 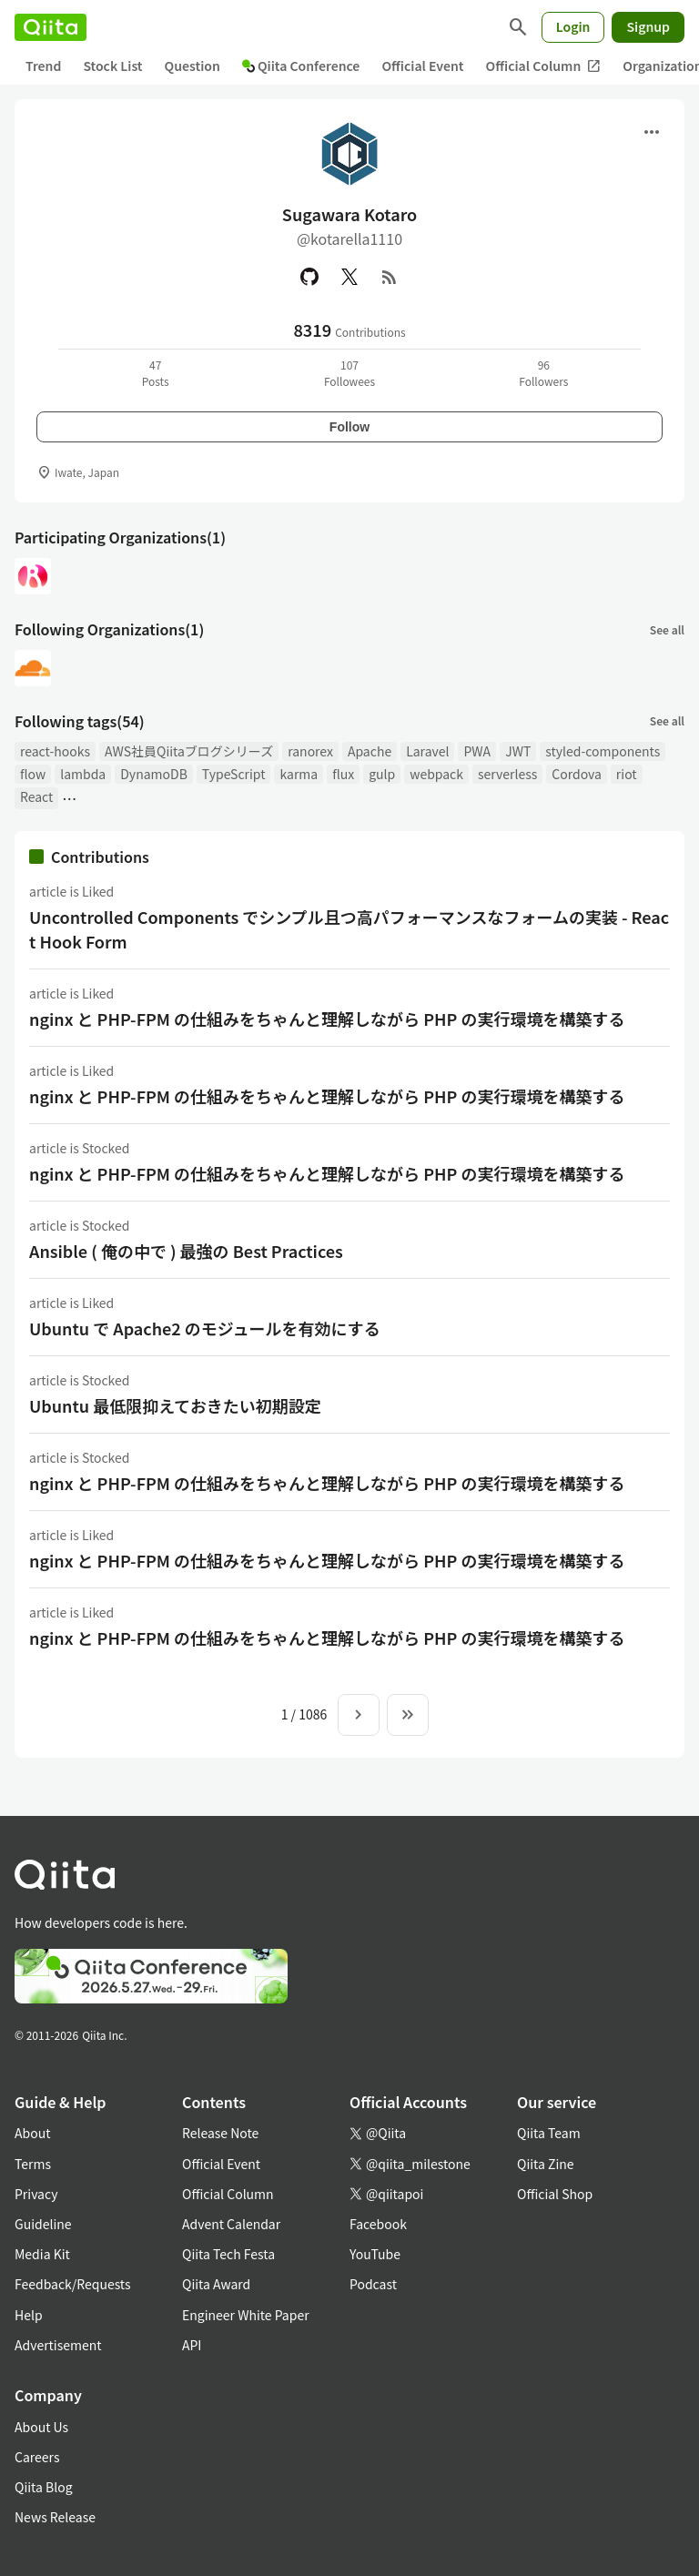 What do you see at coordinates (555, 2194) in the screenshot?
I see `Official Shop` at bounding box center [555, 2194].